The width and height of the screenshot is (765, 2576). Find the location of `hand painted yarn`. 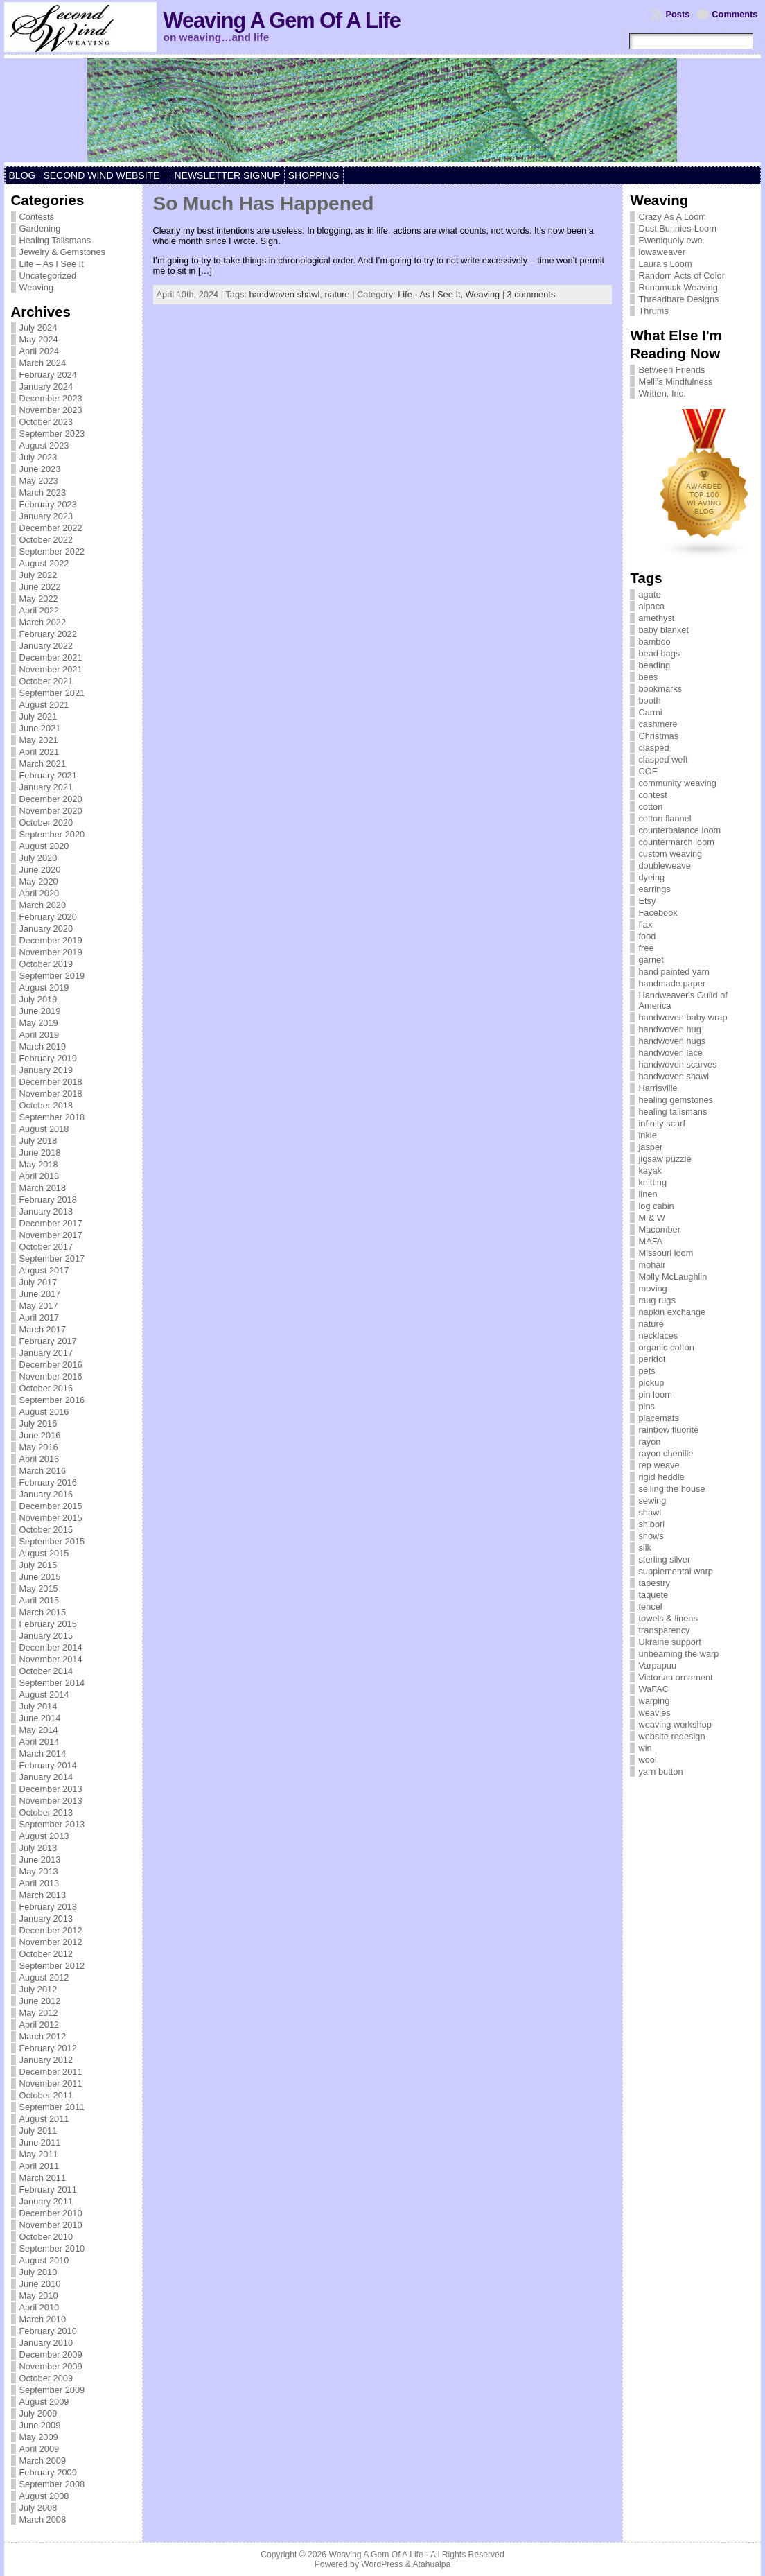

hand painted yarn is located at coordinates (673, 971).